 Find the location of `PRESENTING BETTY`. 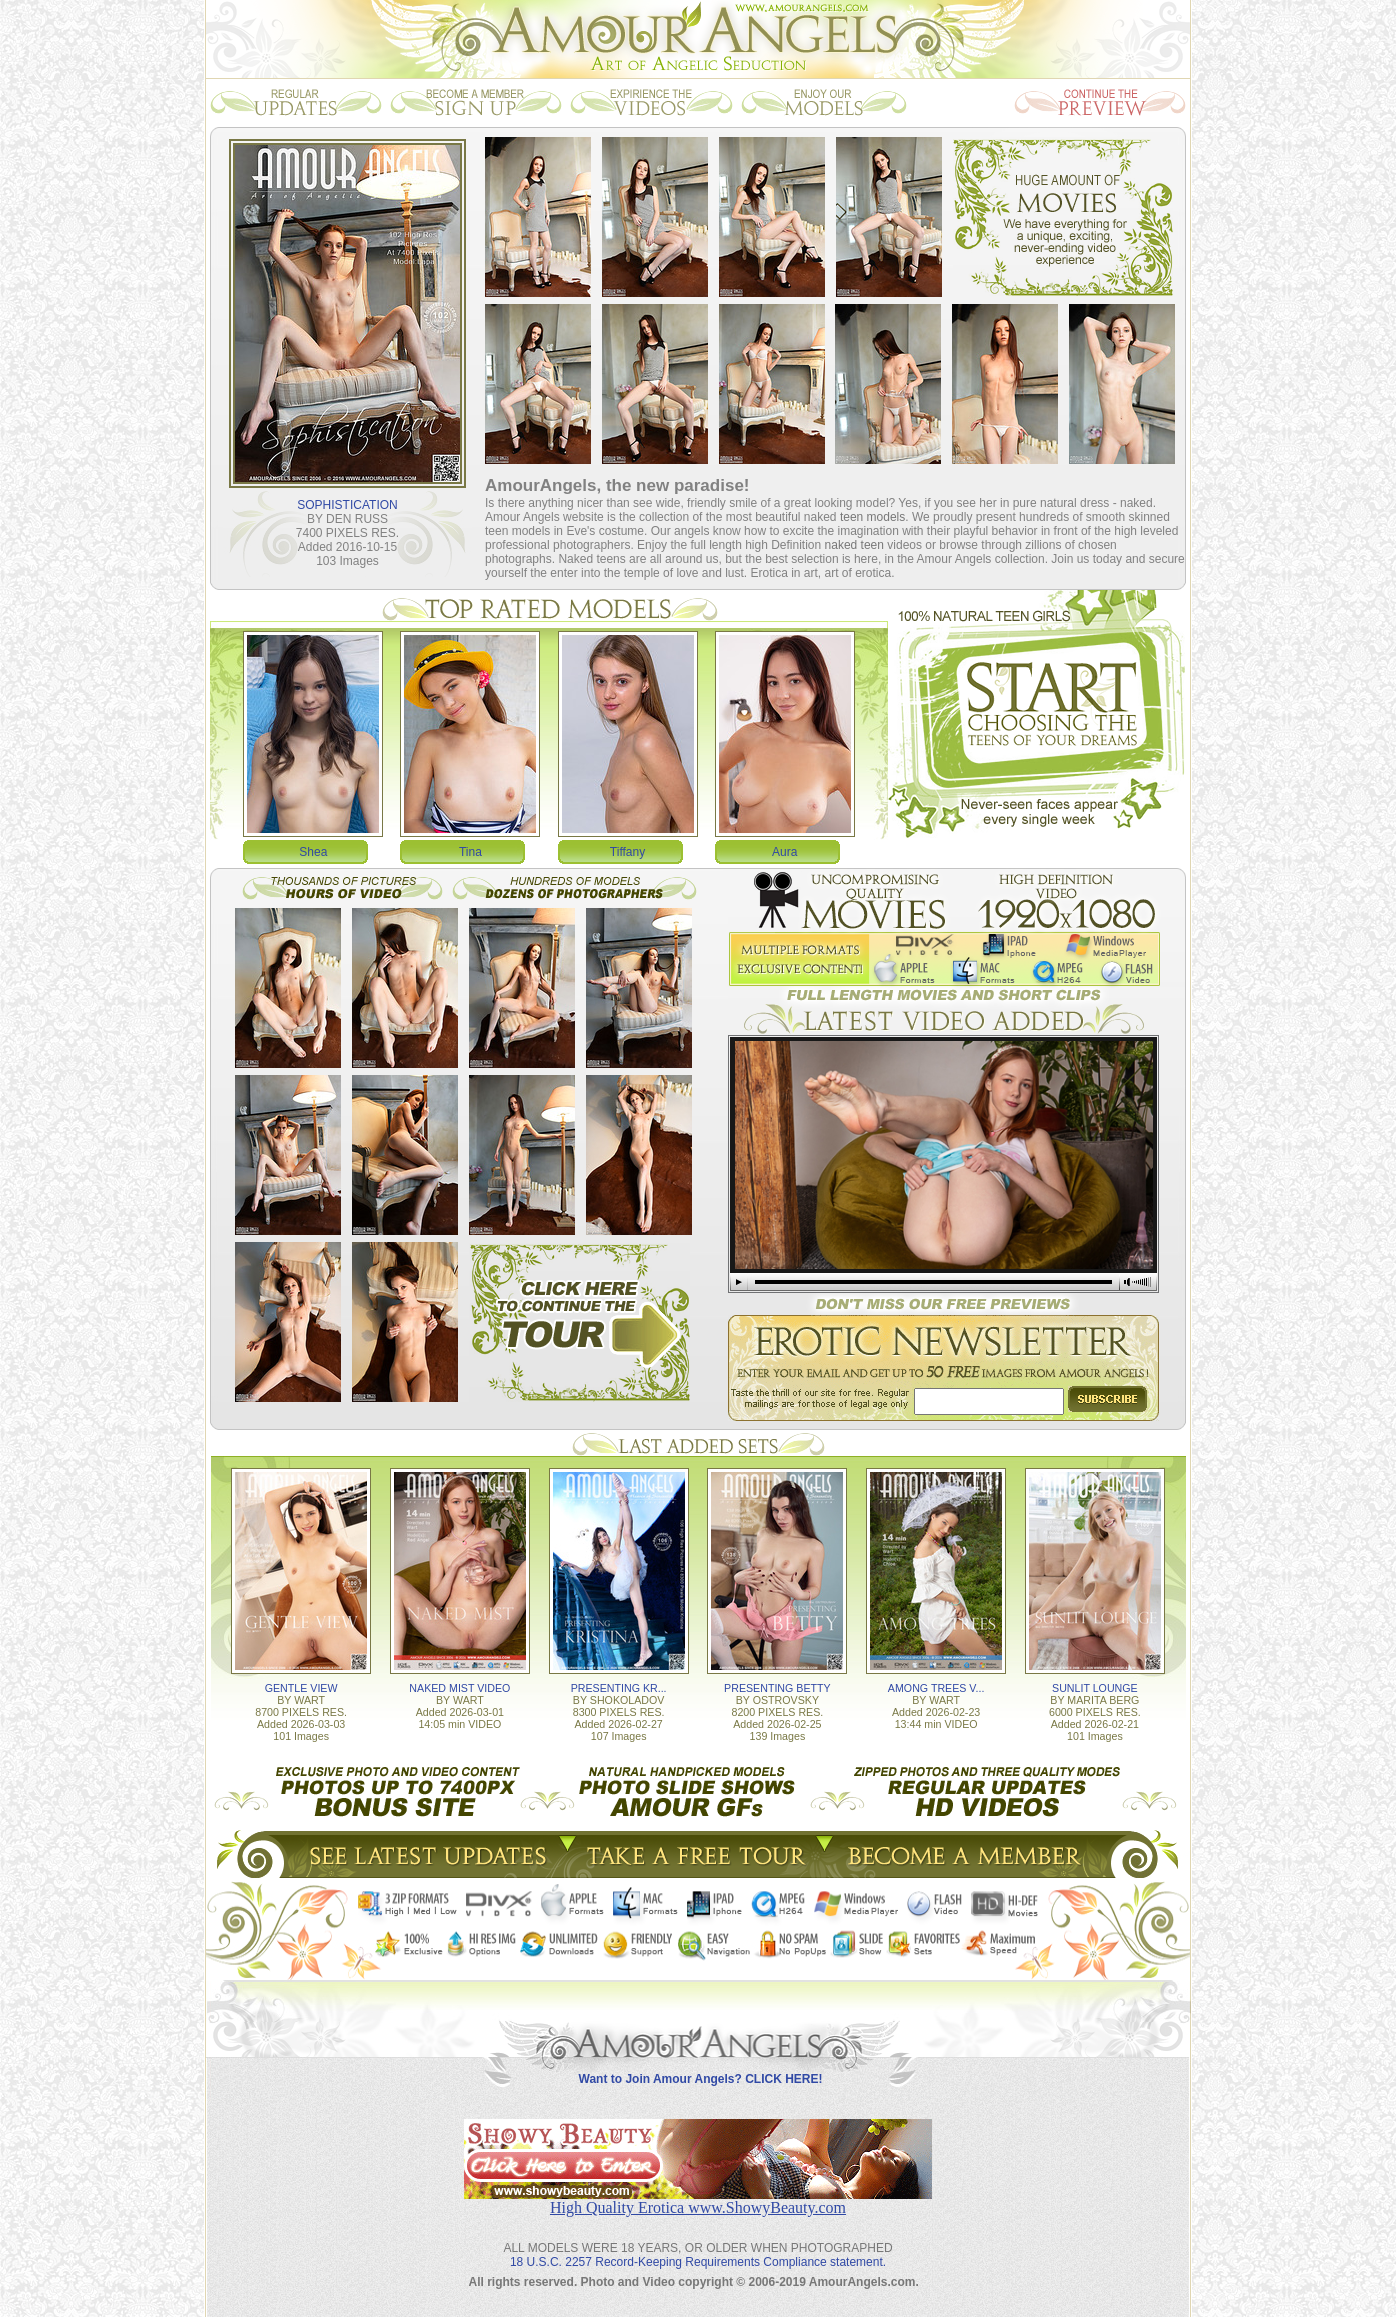

PRESENTING BETTY is located at coordinates (777, 1688).